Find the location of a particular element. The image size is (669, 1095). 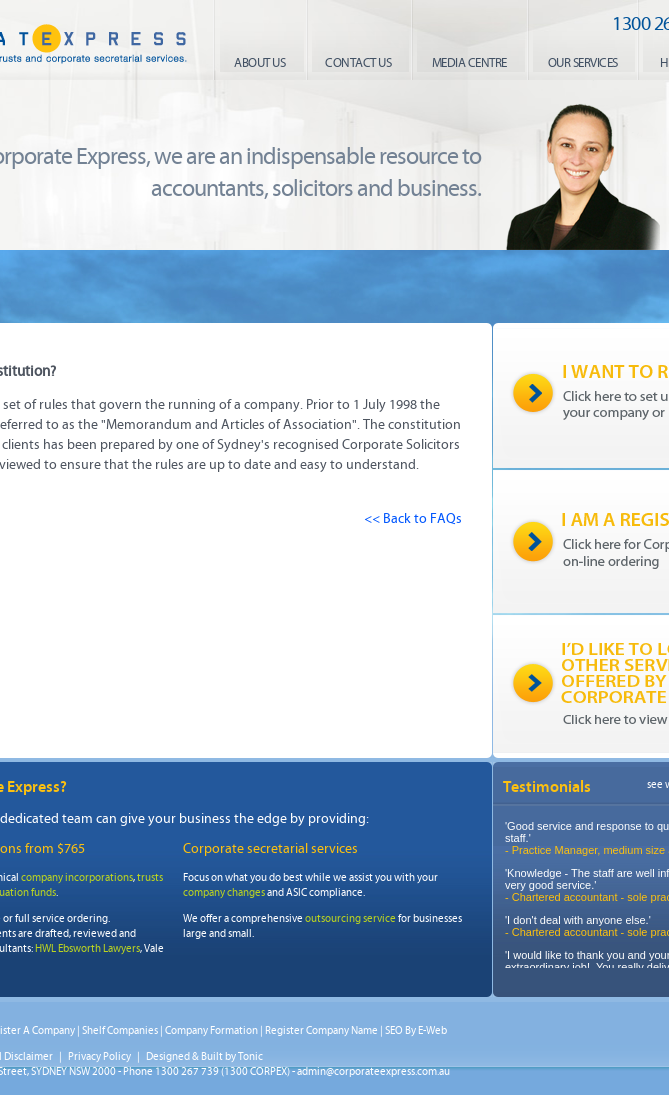

Shelf Companies is located at coordinates (120, 1030).